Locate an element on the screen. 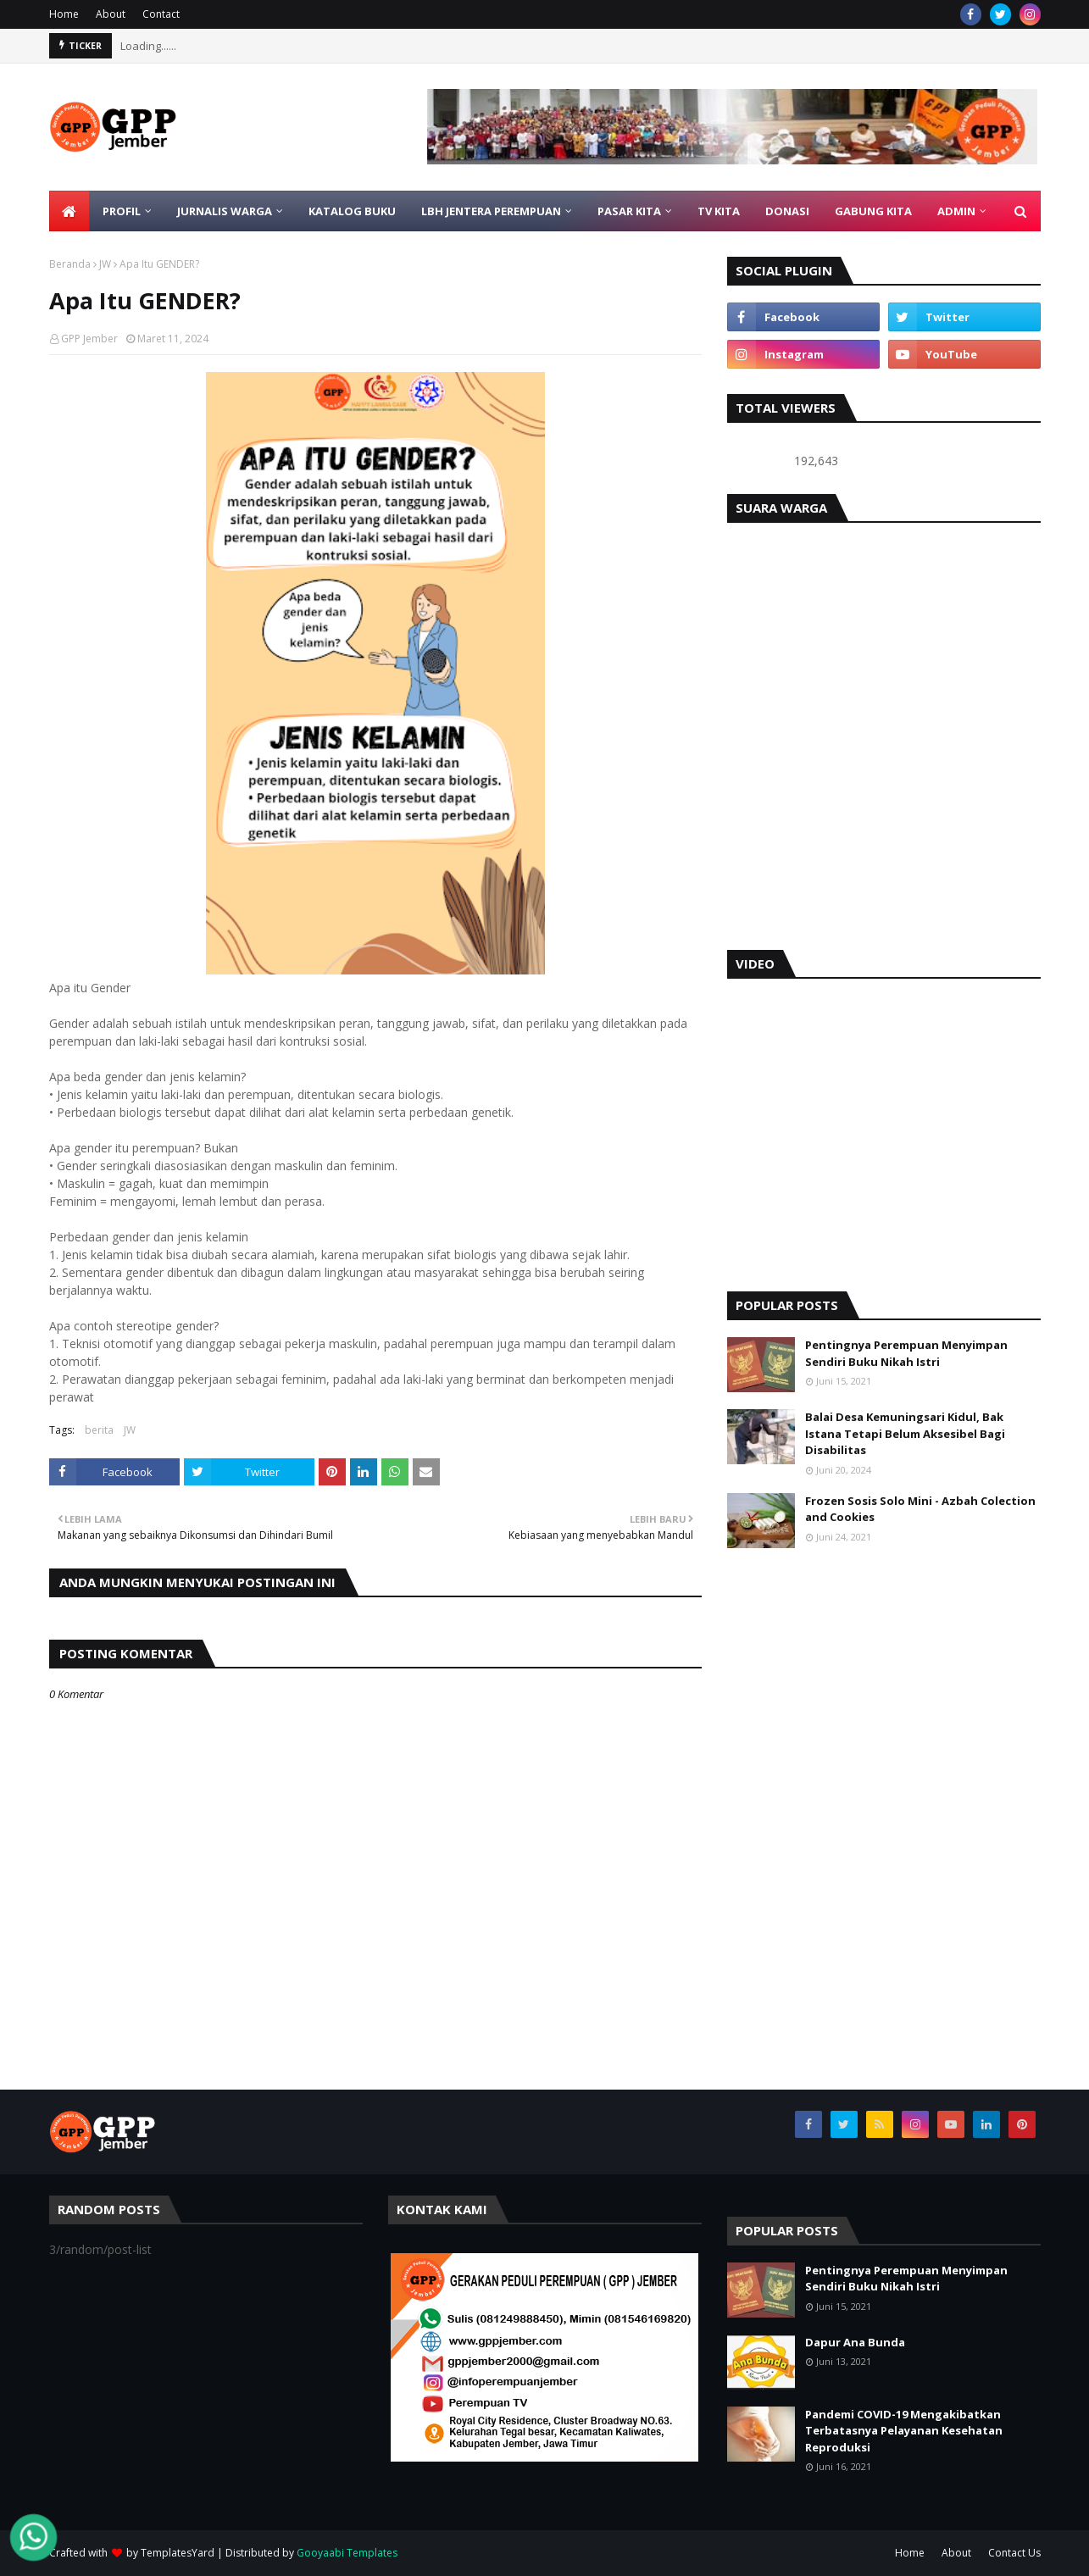 This screenshot has height=2576, width=1089. LBH Jentera Perempuan [menuitem] is located at coordinates (491, 211).